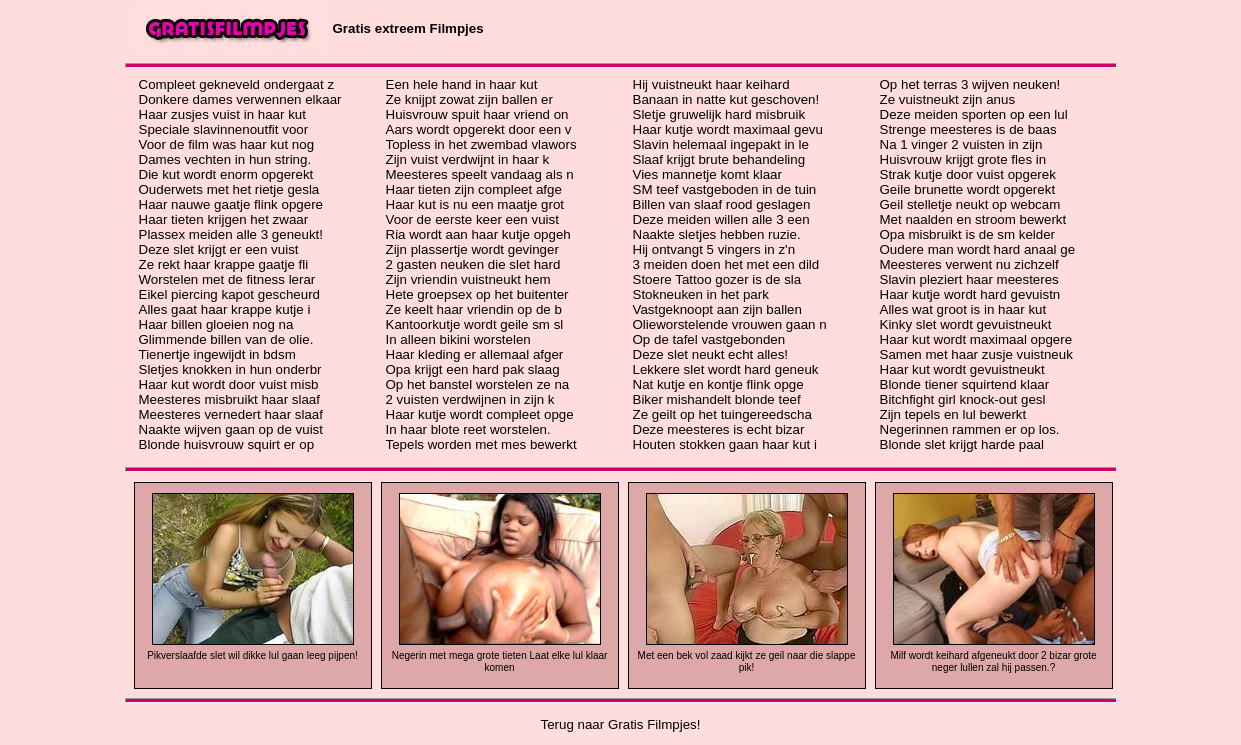  What do you see at coordinates (701, 294) in the screenshot?
I see `Stokneuken in het park` at bounding box center [701, 294].